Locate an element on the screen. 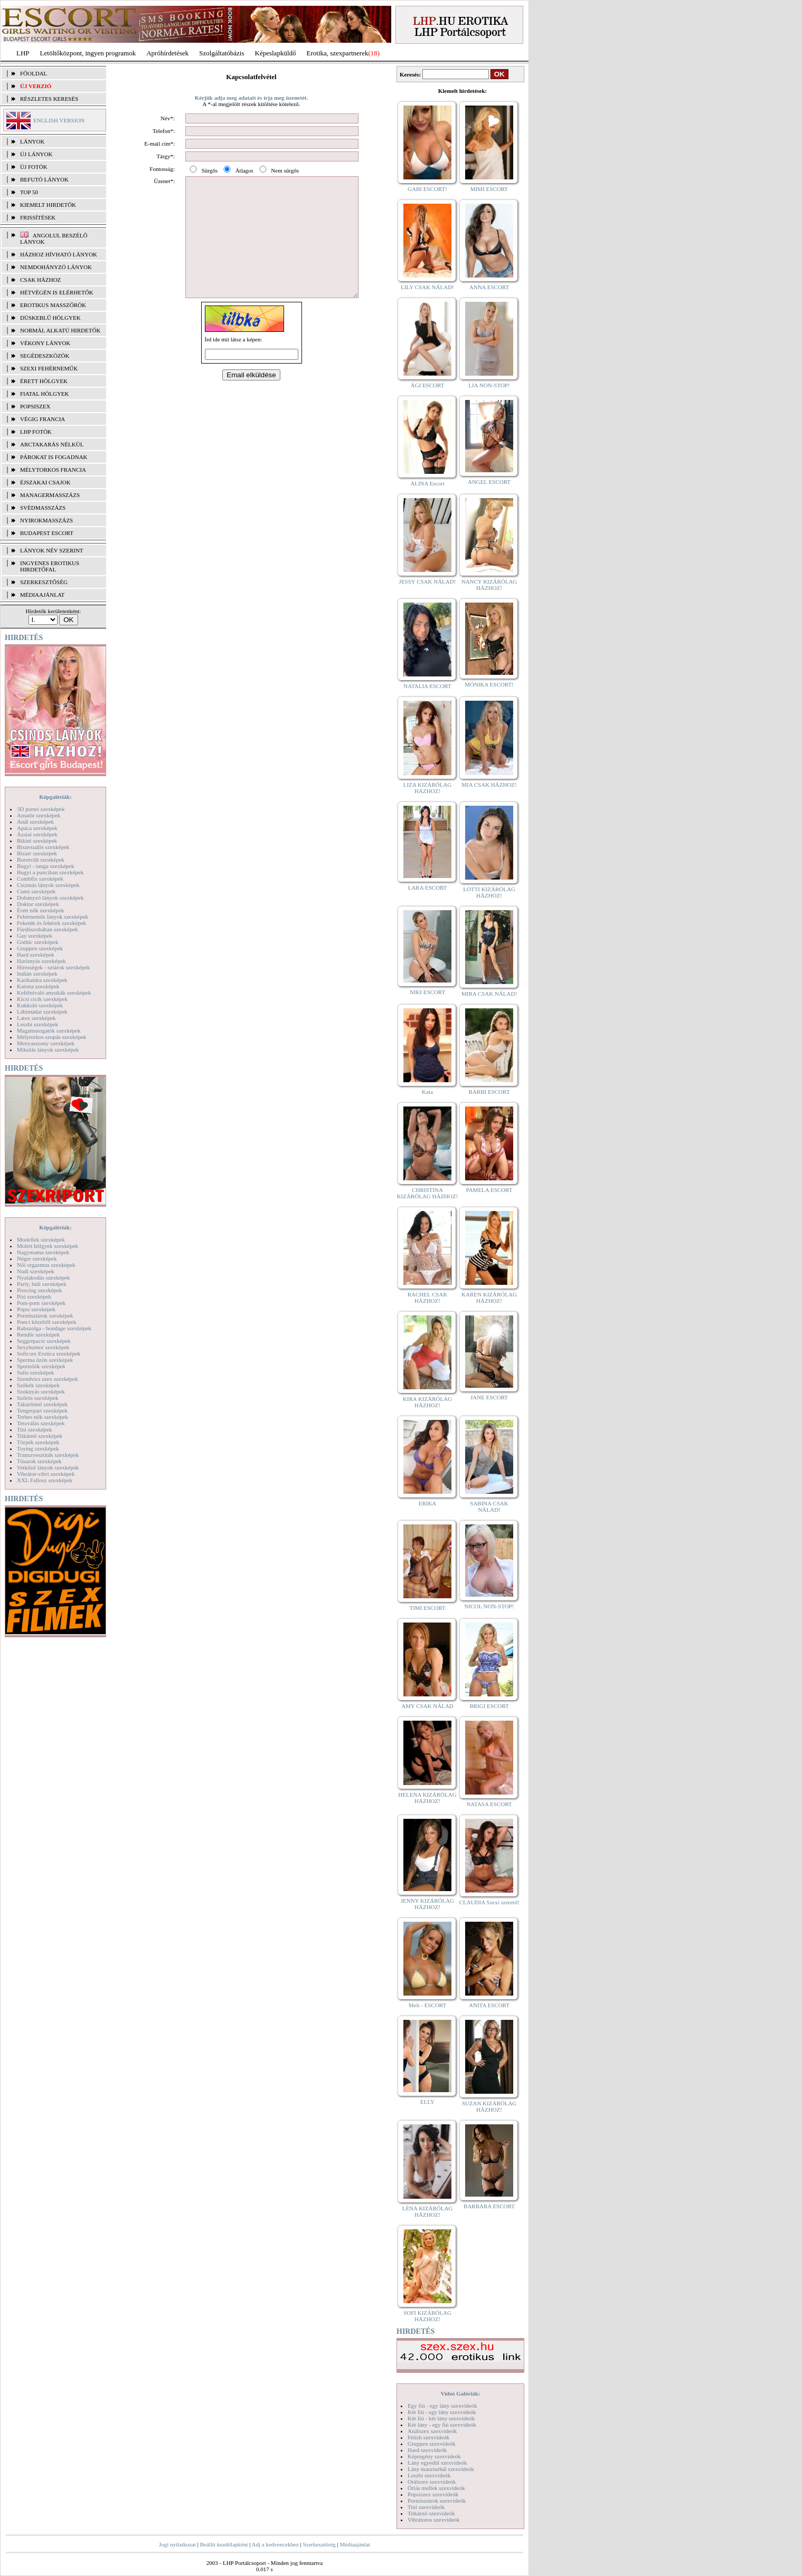 The height and width of the screenshot is (2576, 802). LÉNA KIZÁRÓLAG HÁZHOZ! is located at coordinates (427, 2211).